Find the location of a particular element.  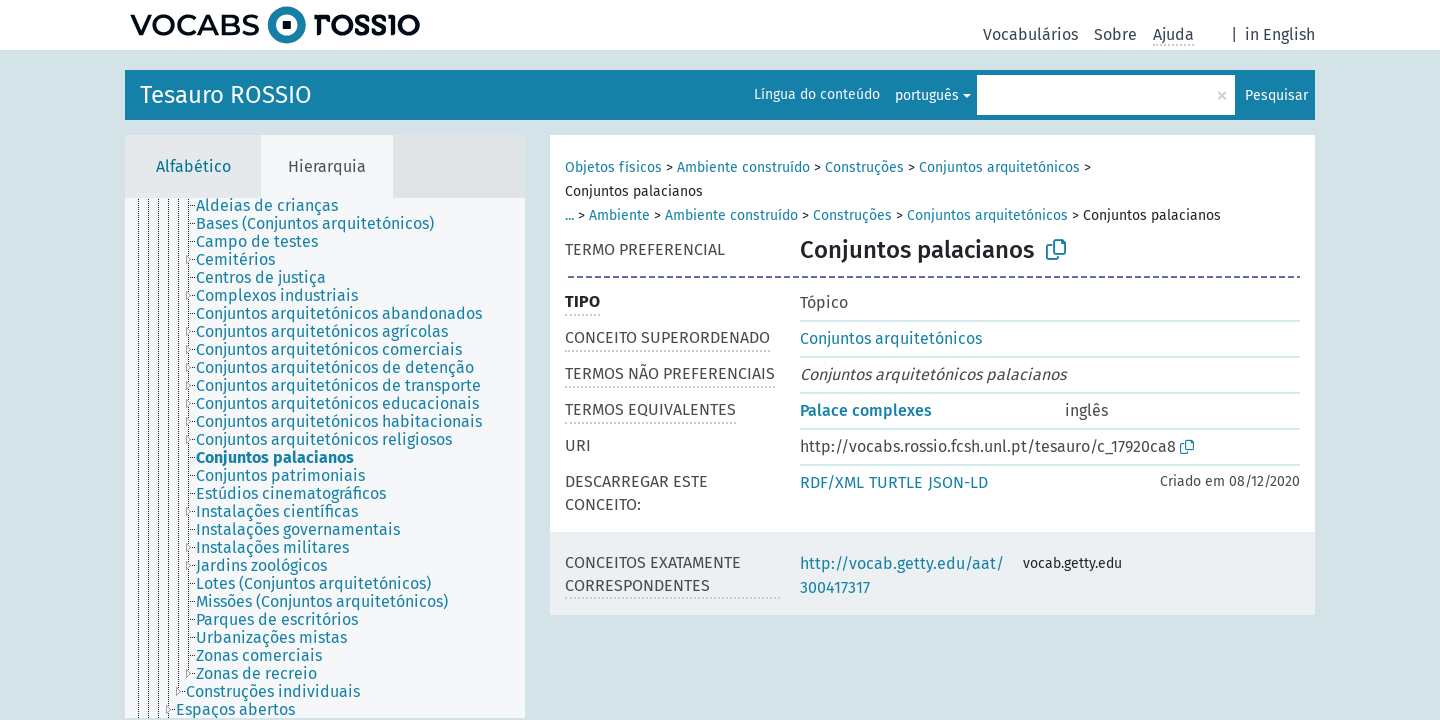

[tree] is located at coordinates (325, 458).